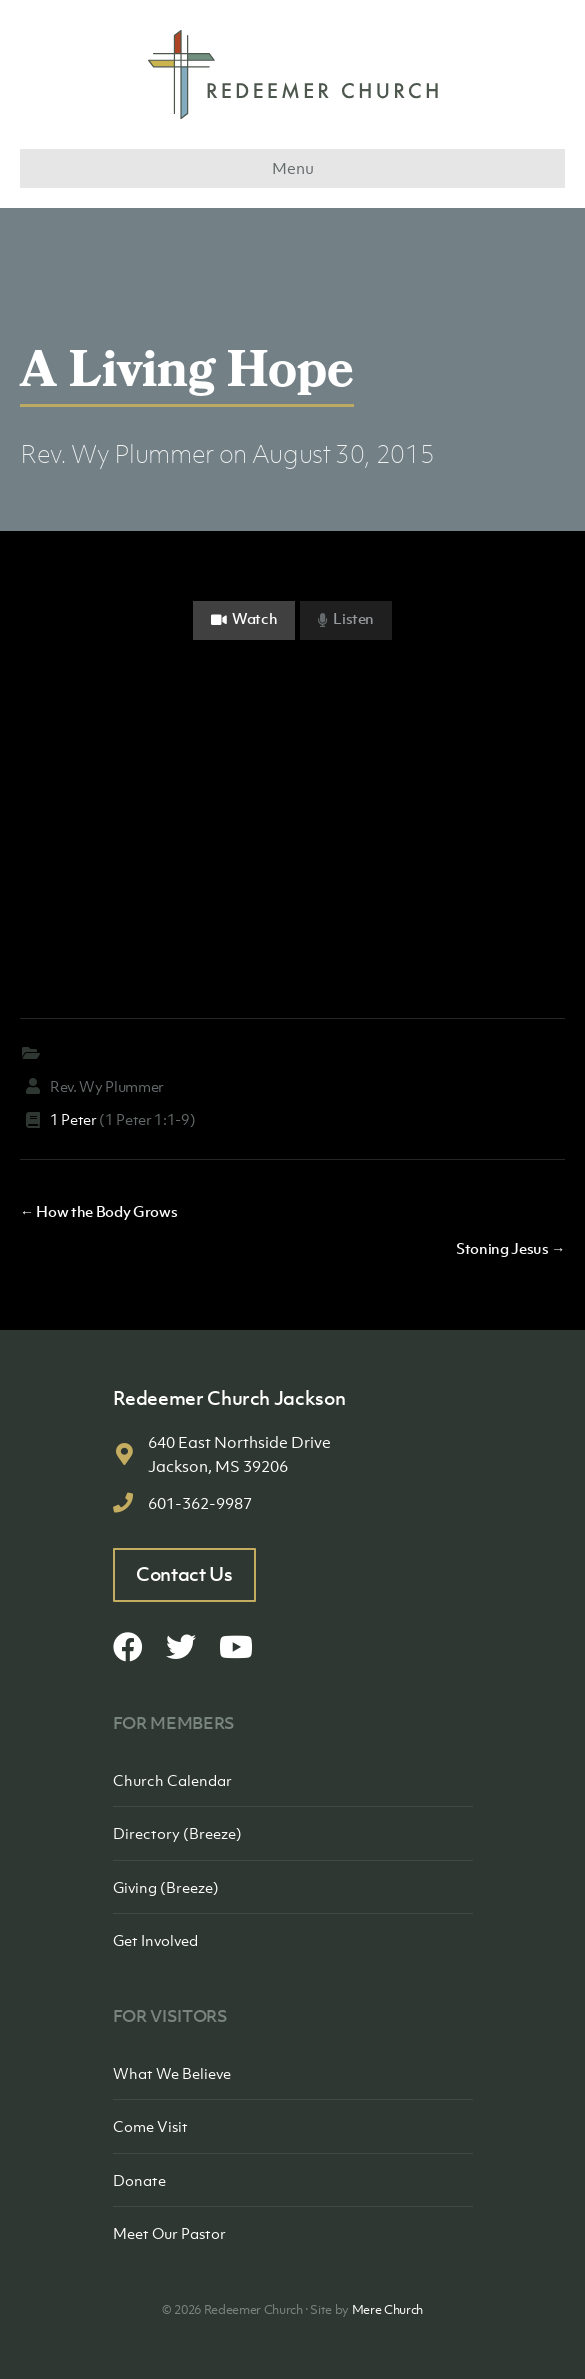 This screenshot has height=2379, width=585. What do you see at coordinates (73, 1119) in the screenshot?
I see `1 Peter` at bounding box center [73, 1119].